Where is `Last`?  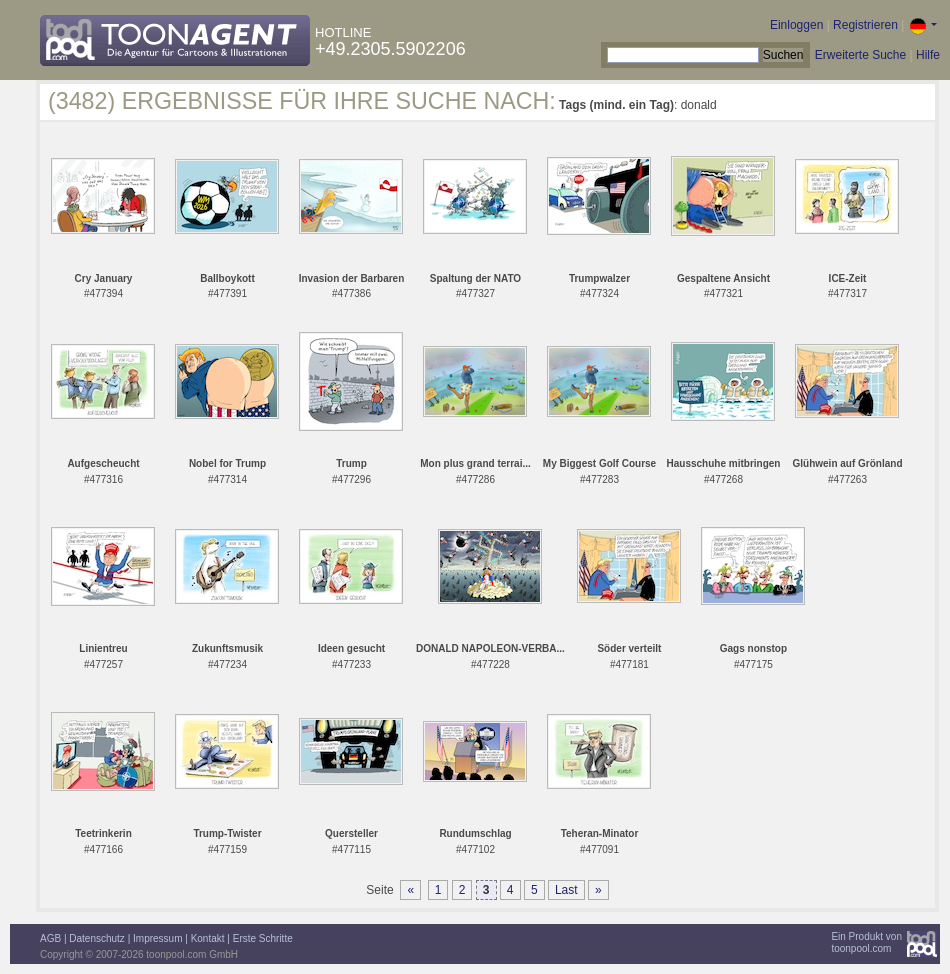 Last is located at coordinates (566, 890).